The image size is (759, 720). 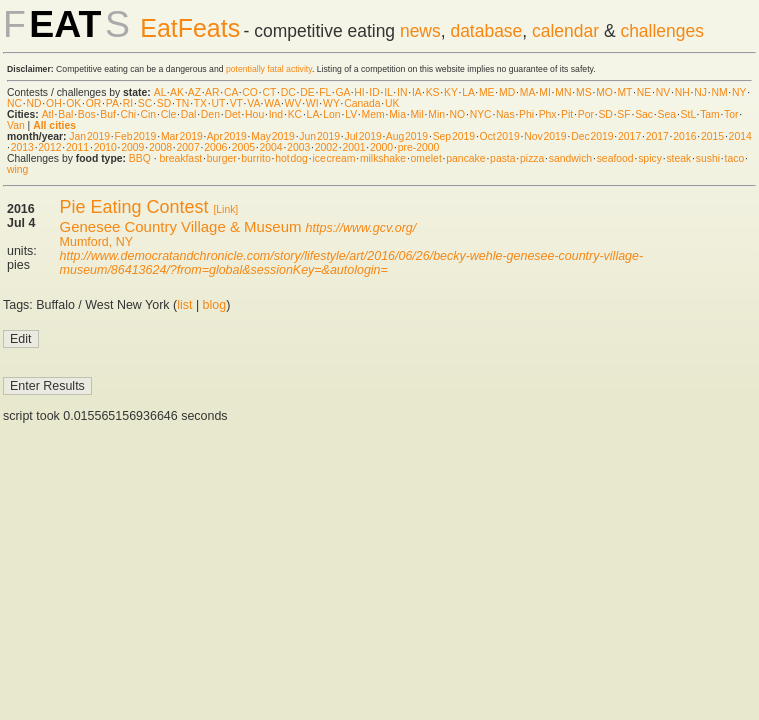 What do you see at coordinates (160, 147) in the screenshot?
I see `2008` at bounding box center [160, 147].